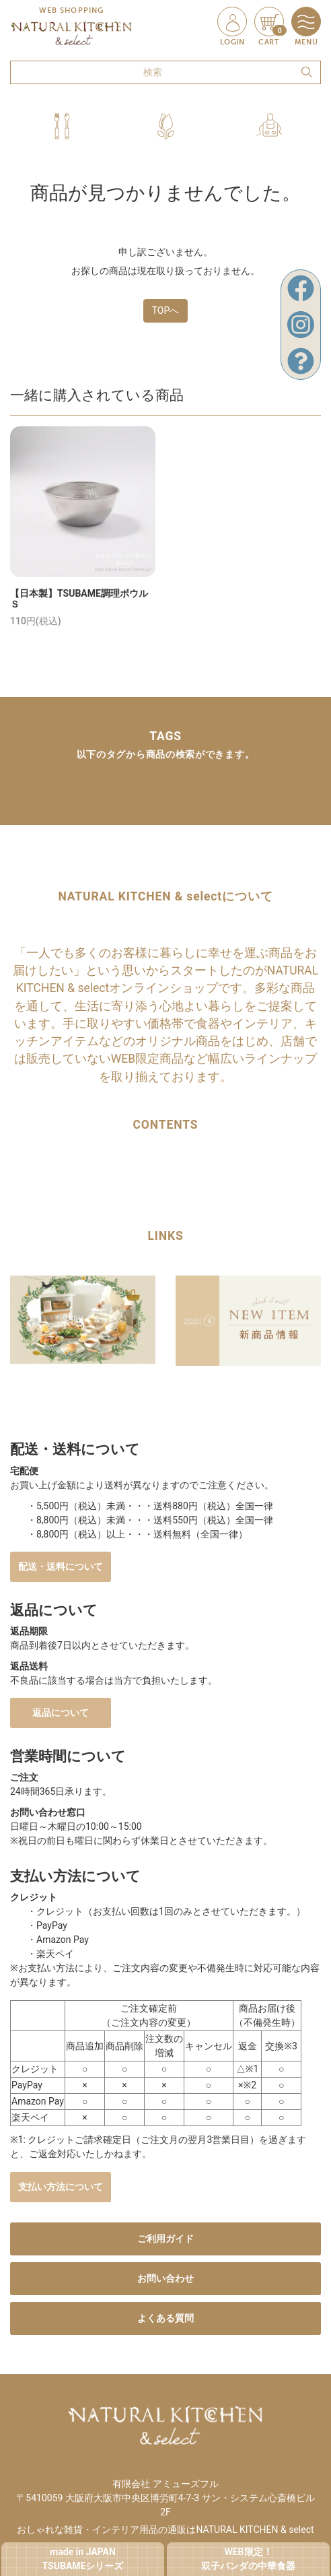  What do you see at coordinates (60, 1712) in the screenshot?
I see `返品について` at bounding box center [60, 1712].